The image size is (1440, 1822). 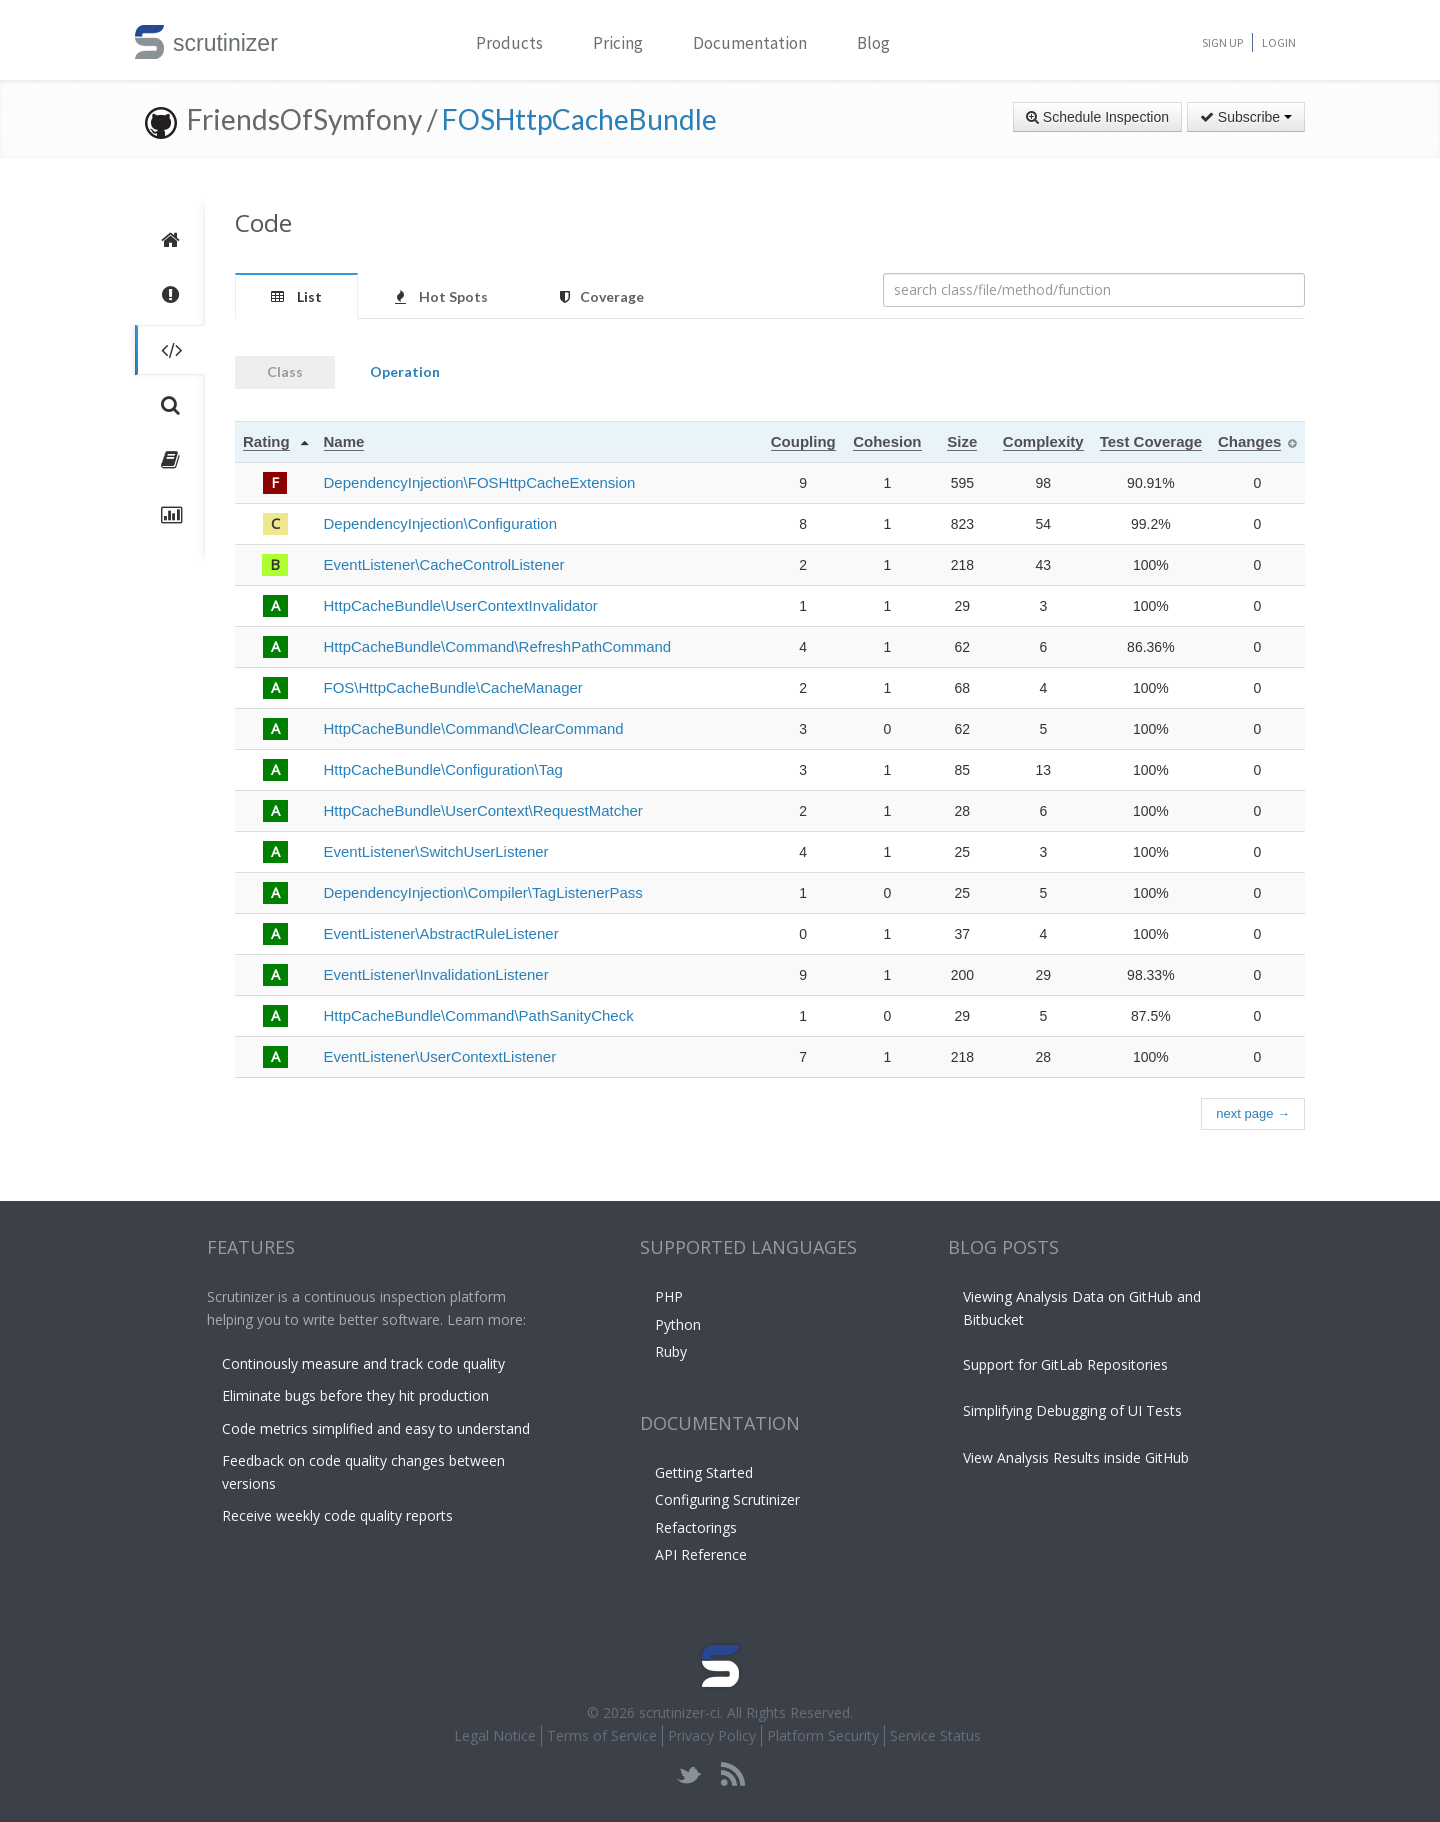 What do you see at coordinates (444, 564) in the screenshot?
I see `EventListener\CacheControlListener` at bounding box center [444, 564].